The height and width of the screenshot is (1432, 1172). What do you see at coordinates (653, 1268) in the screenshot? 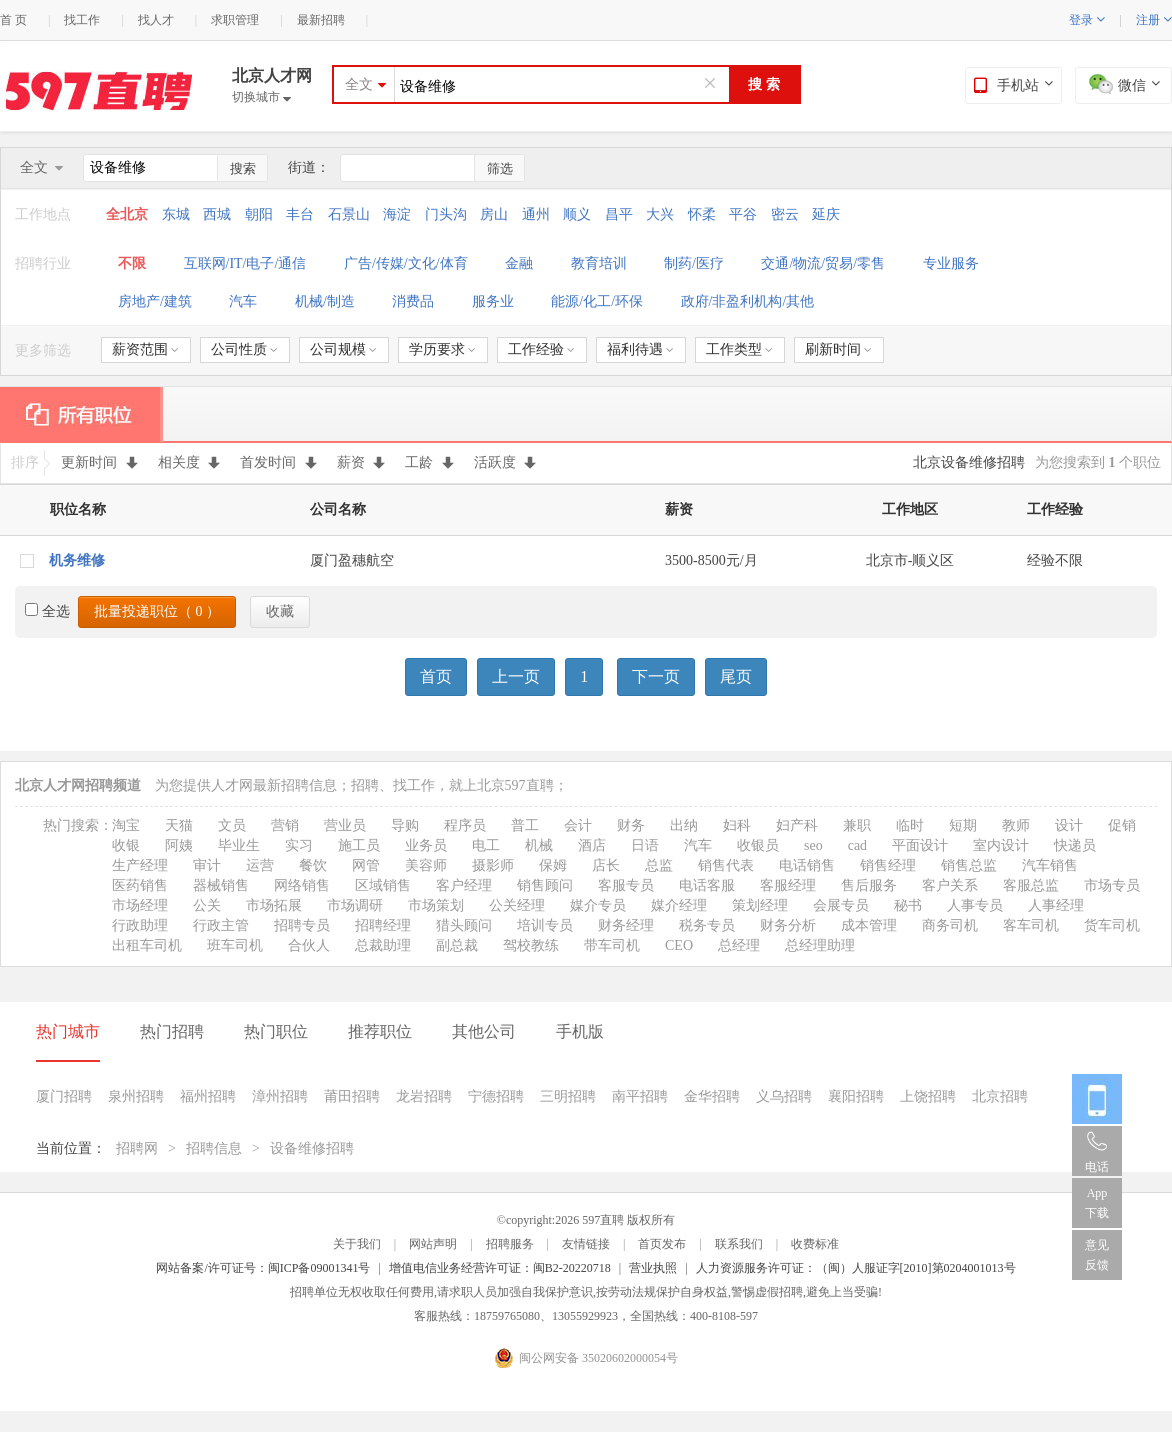
I see `营业执照` at bounding box center [653, 1268].